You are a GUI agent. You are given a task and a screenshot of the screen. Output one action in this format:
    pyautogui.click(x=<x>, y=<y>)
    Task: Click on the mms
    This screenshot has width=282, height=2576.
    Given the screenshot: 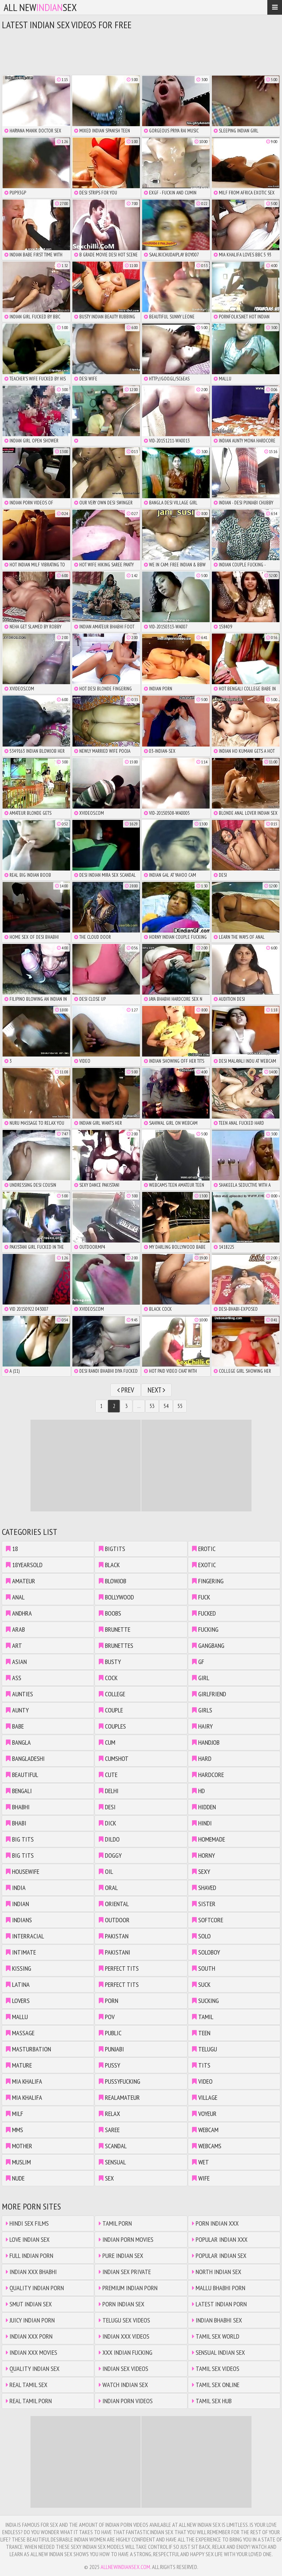 What is the action you would take?
    pyautogui.click(x=14, y=2130)
    